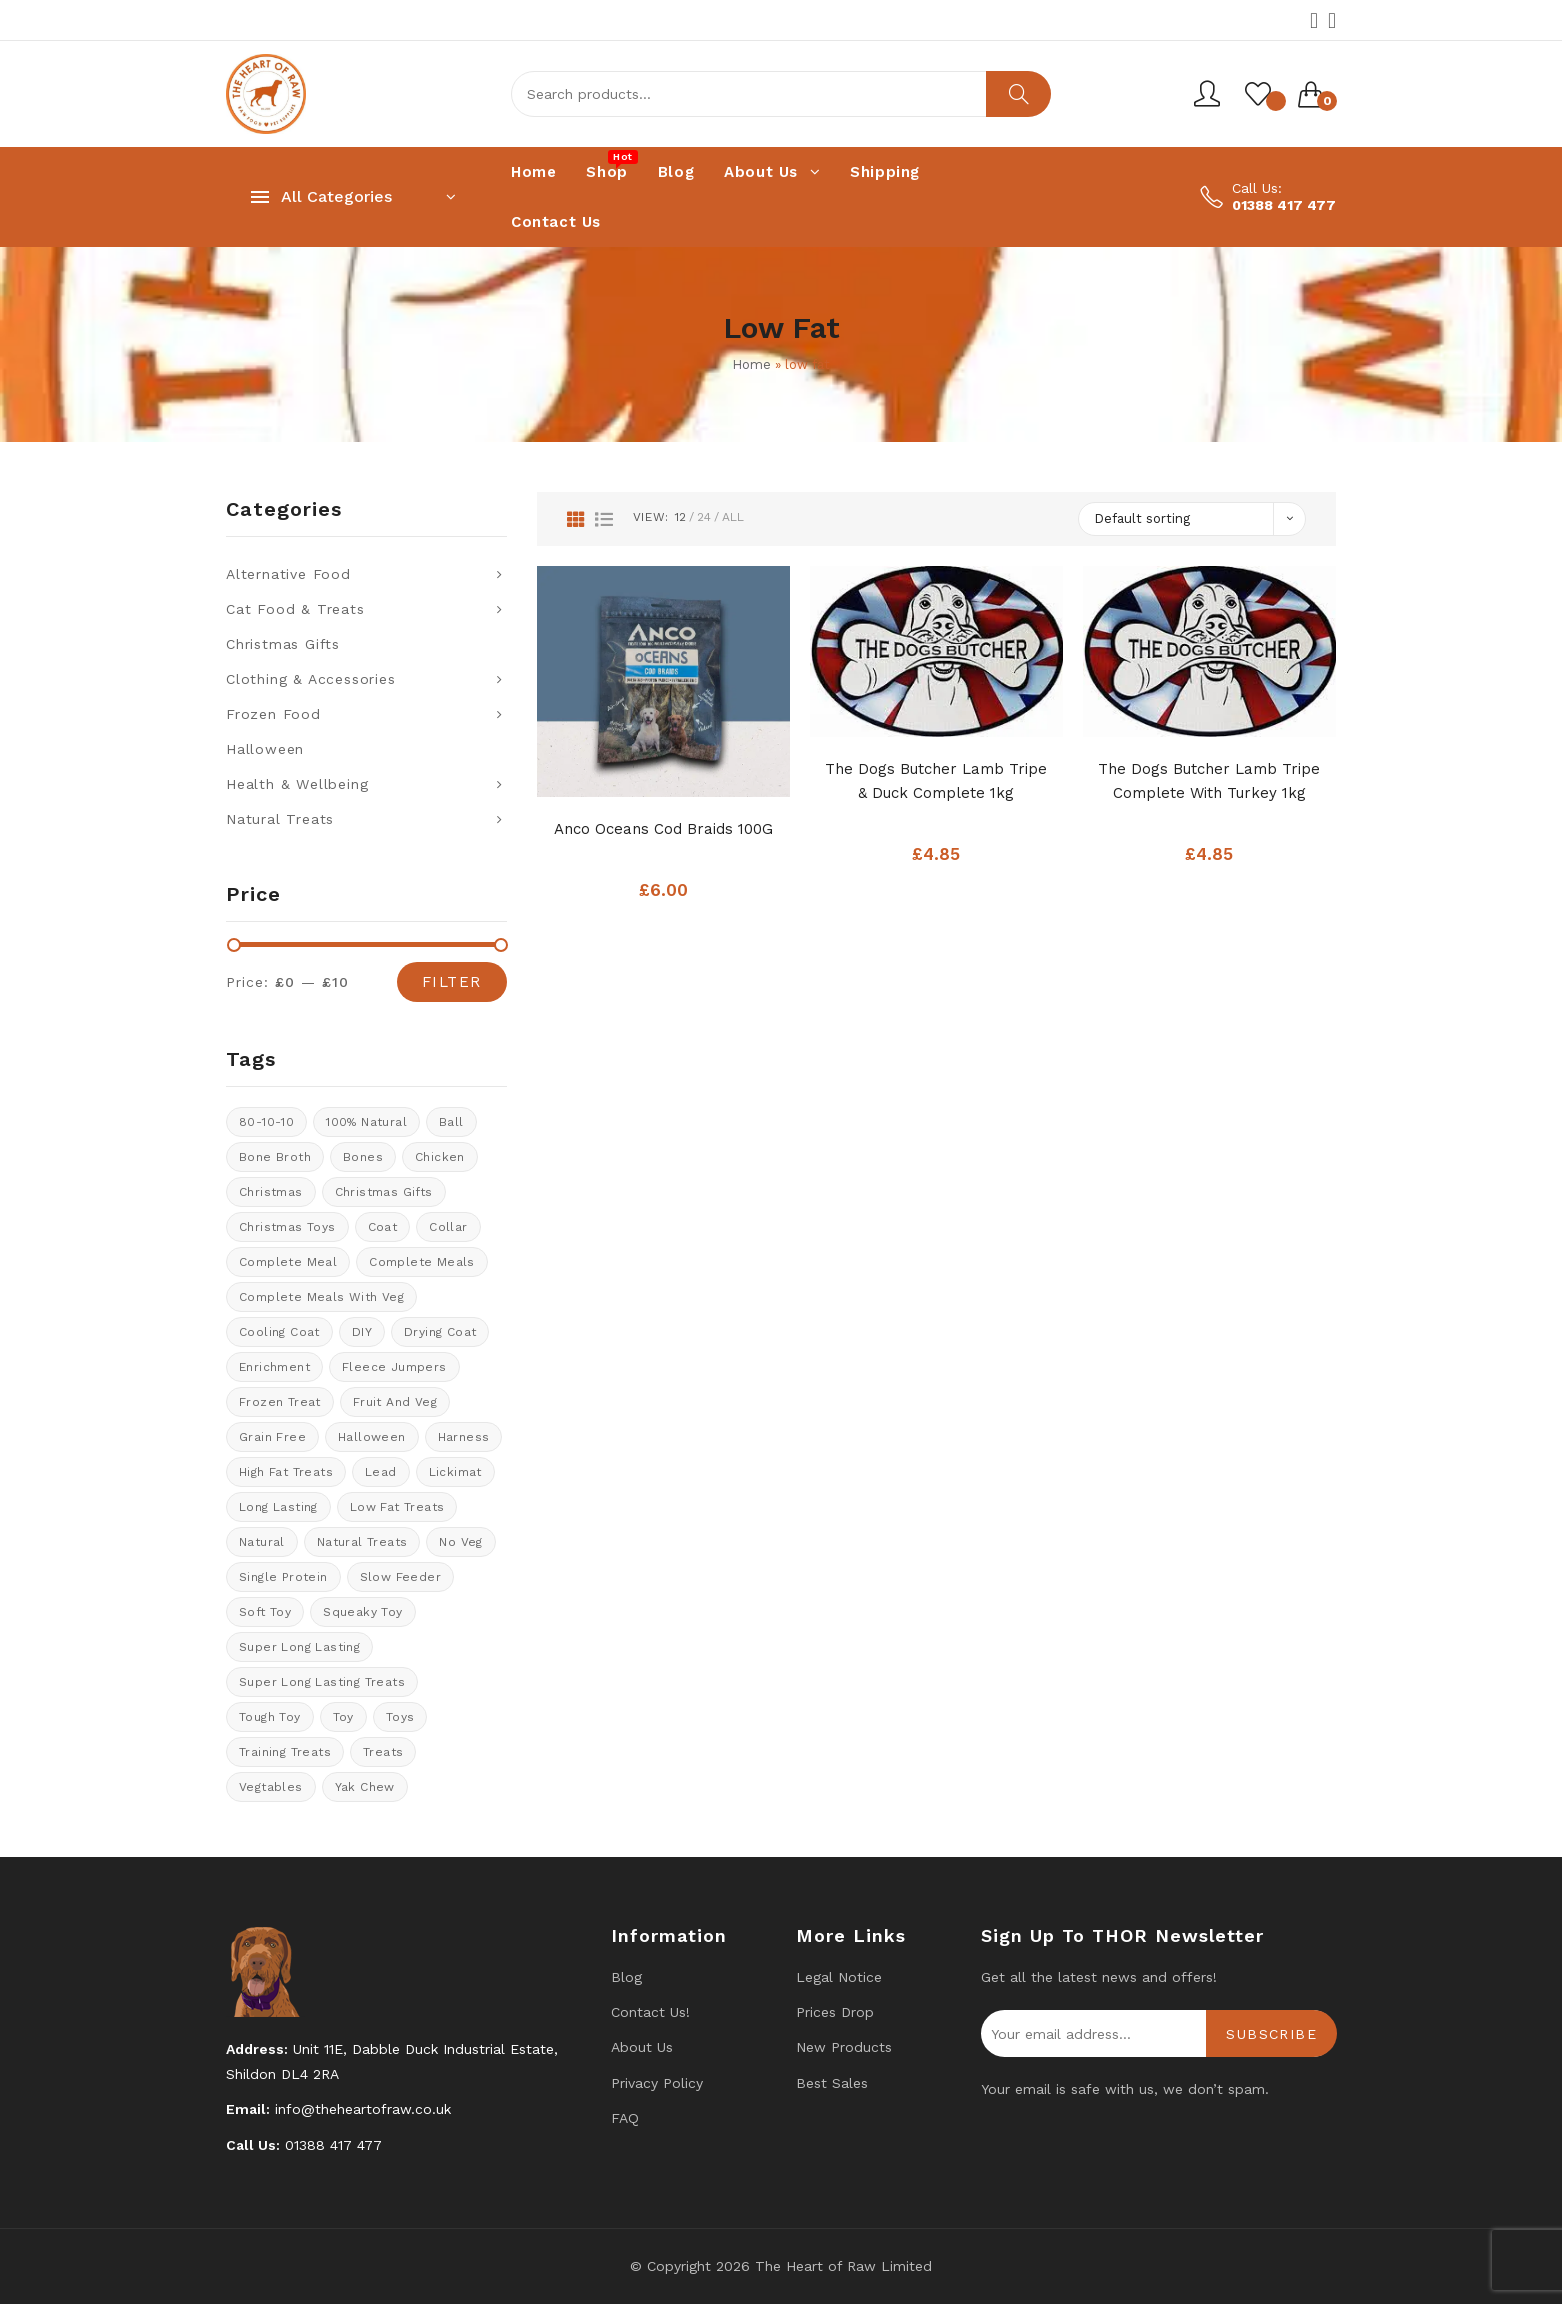  Describe the element at coordinates (844, 2047) in the screenshot. I see `New products` at that location.